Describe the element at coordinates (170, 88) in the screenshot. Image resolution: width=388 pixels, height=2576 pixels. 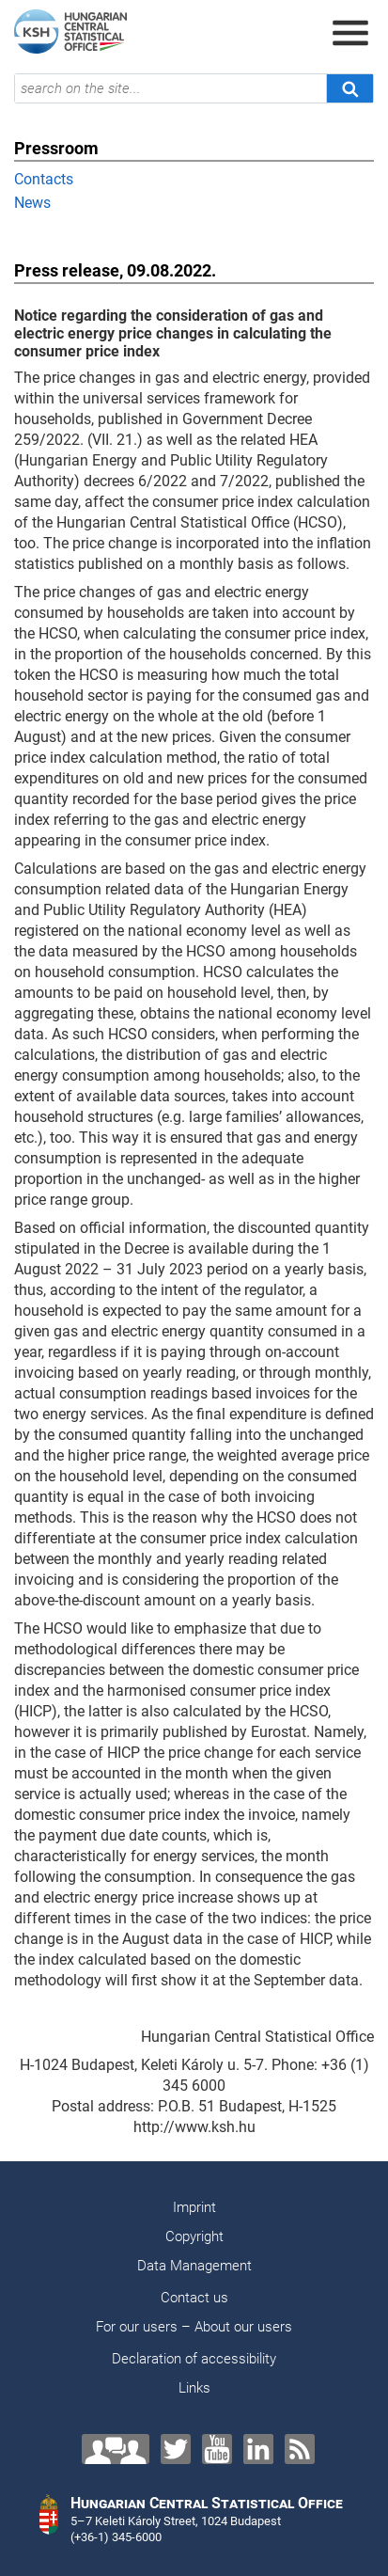
I see `[search on the site...]` at that location.